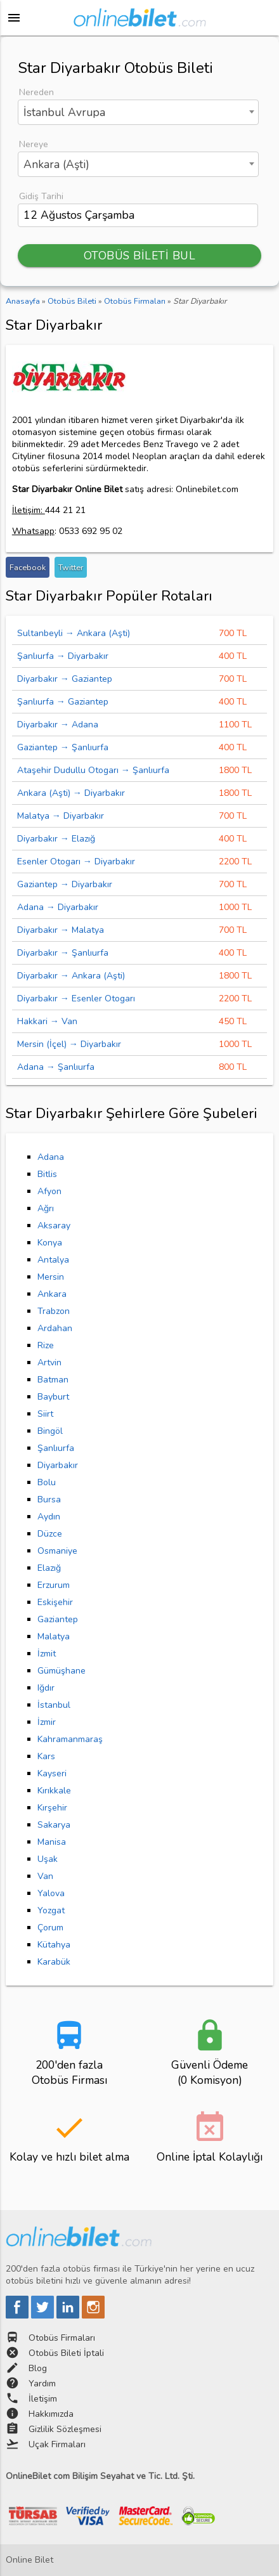 The width and height of the screenshot is (279, 2576). I want to click on Batman, so click(52, 1380).